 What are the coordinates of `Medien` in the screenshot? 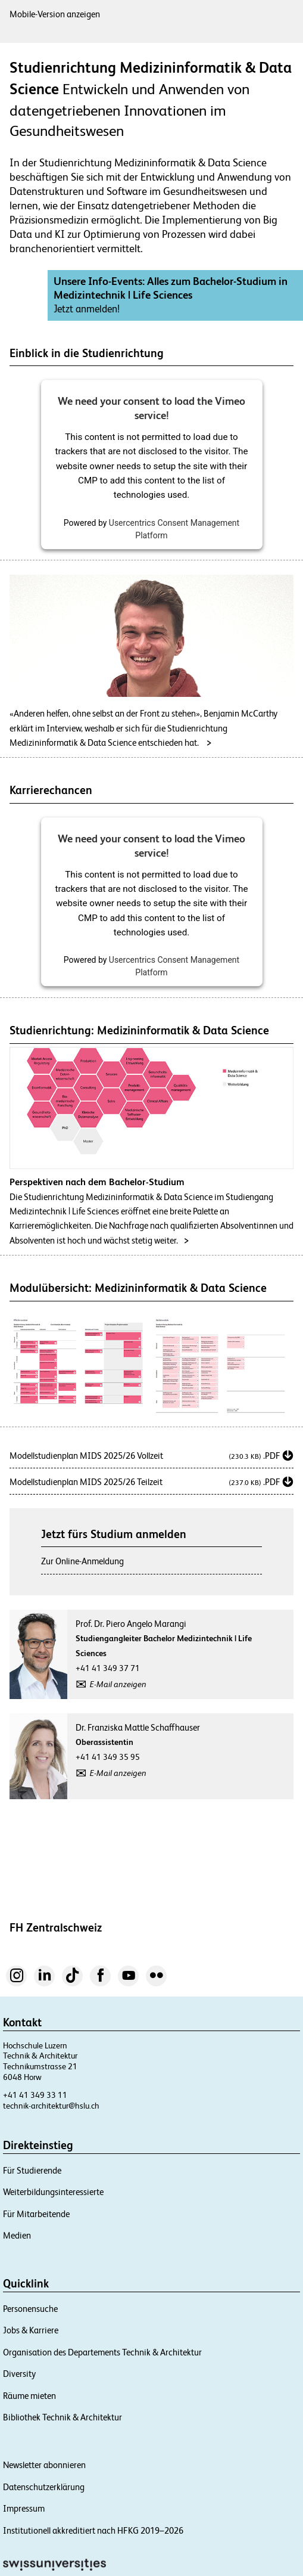 It's located at (17, 2235).